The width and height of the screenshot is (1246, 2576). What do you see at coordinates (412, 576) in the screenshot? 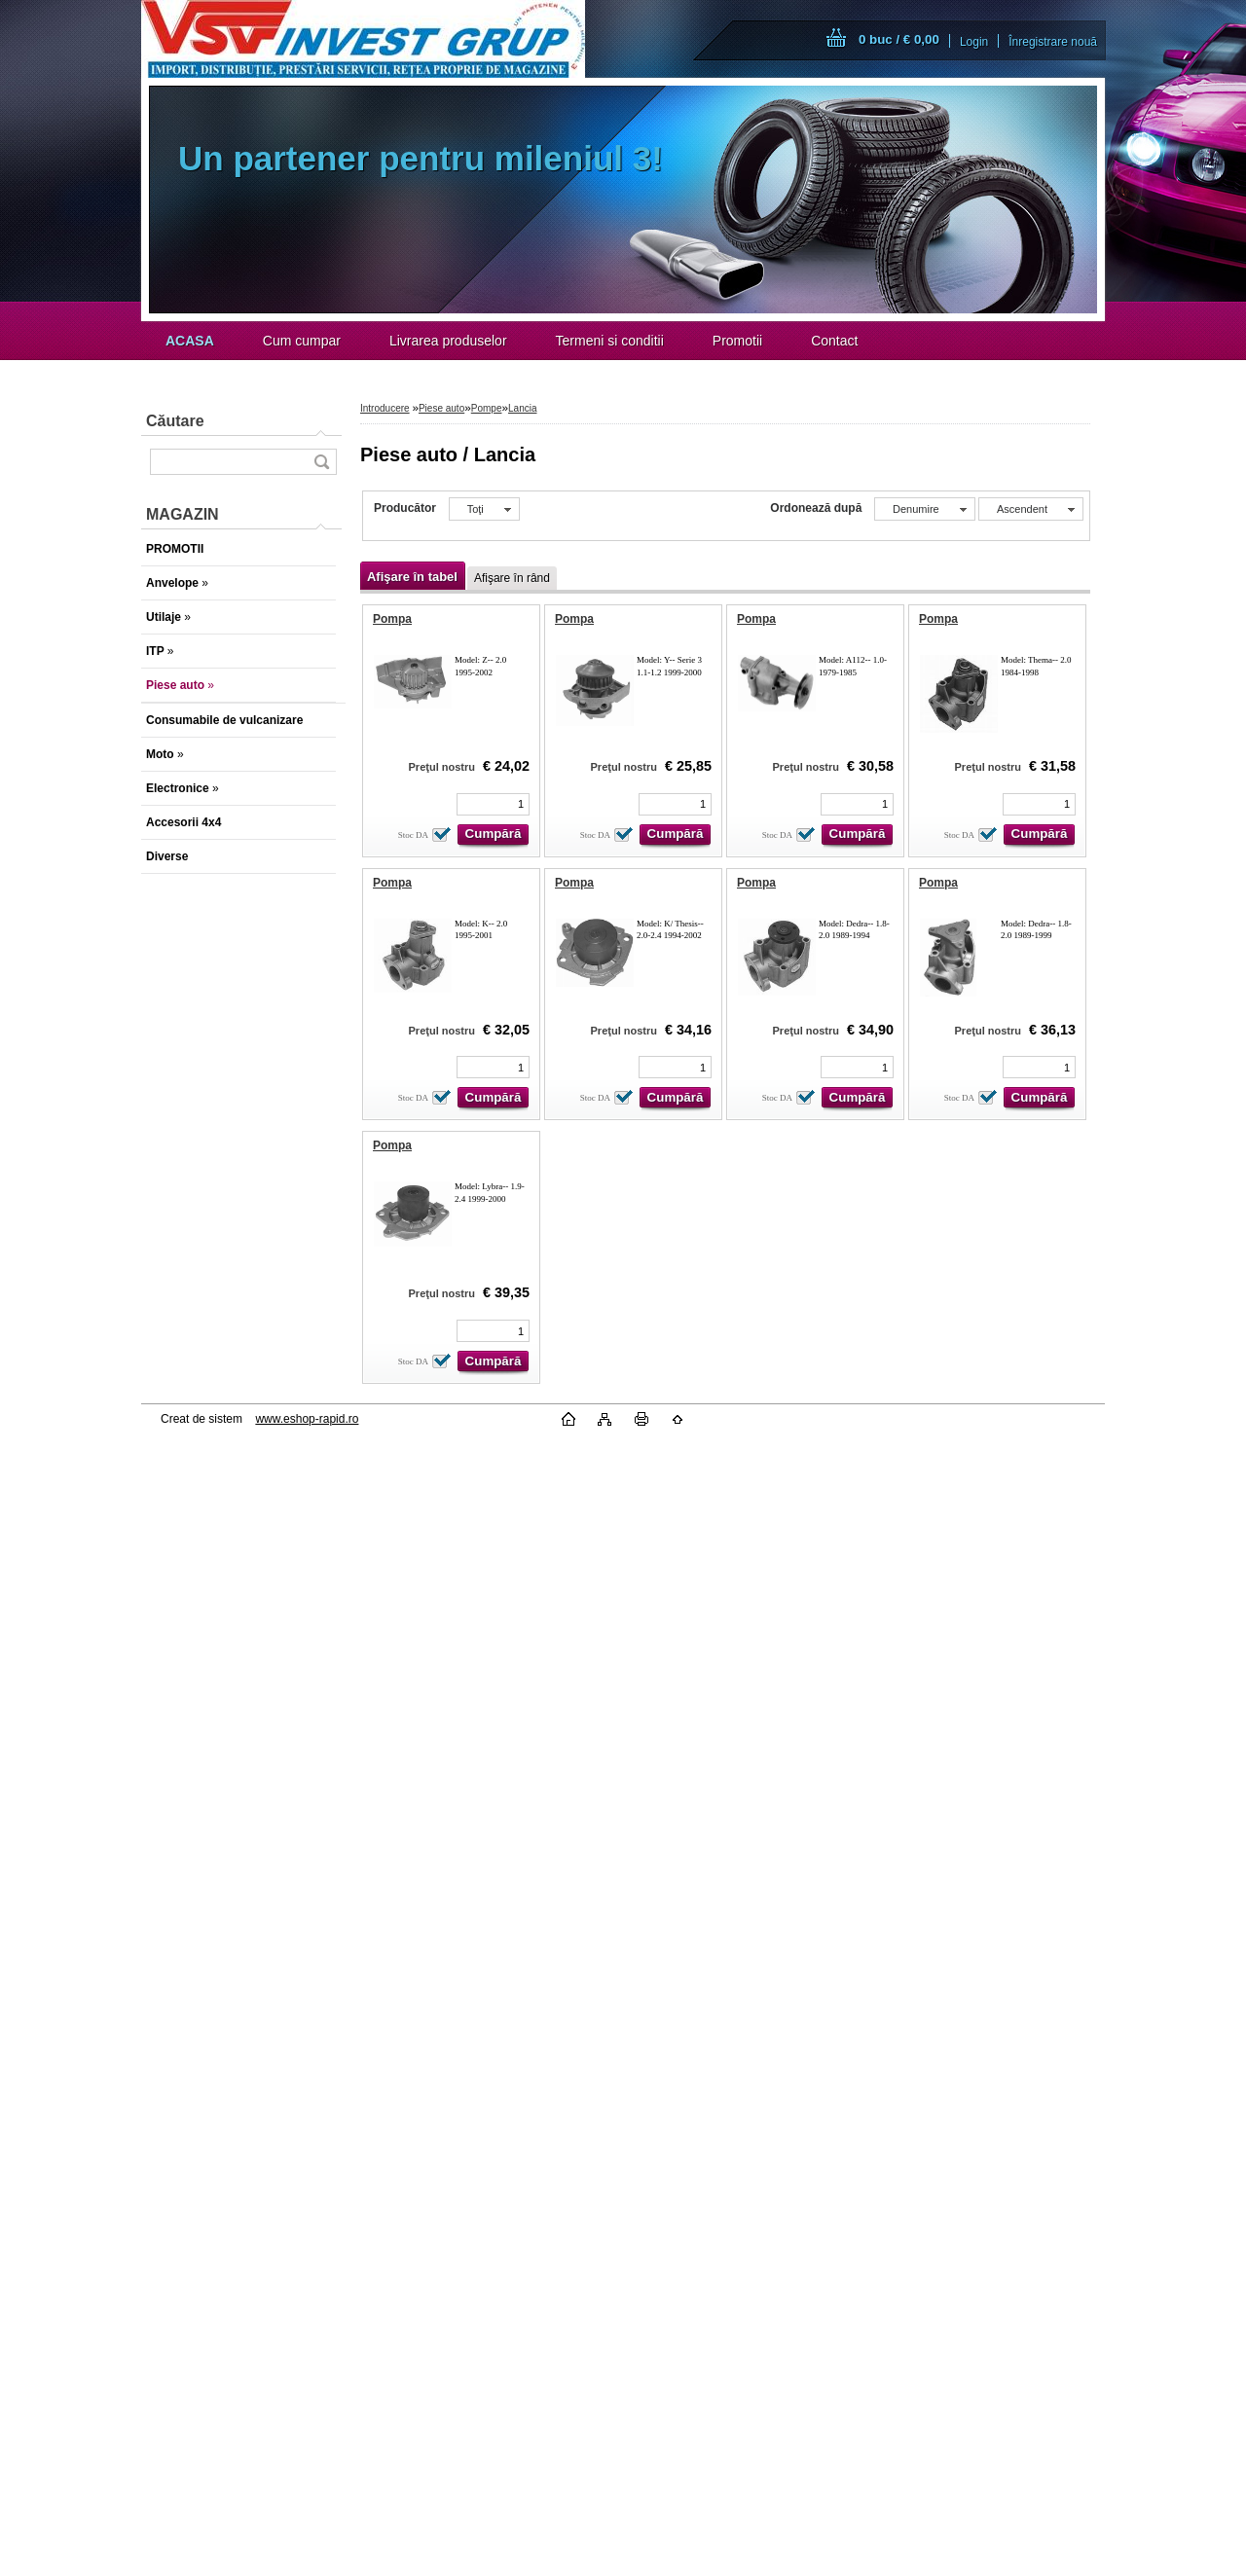
I see `Afişare în tabel` at bounding box center [412, 576].